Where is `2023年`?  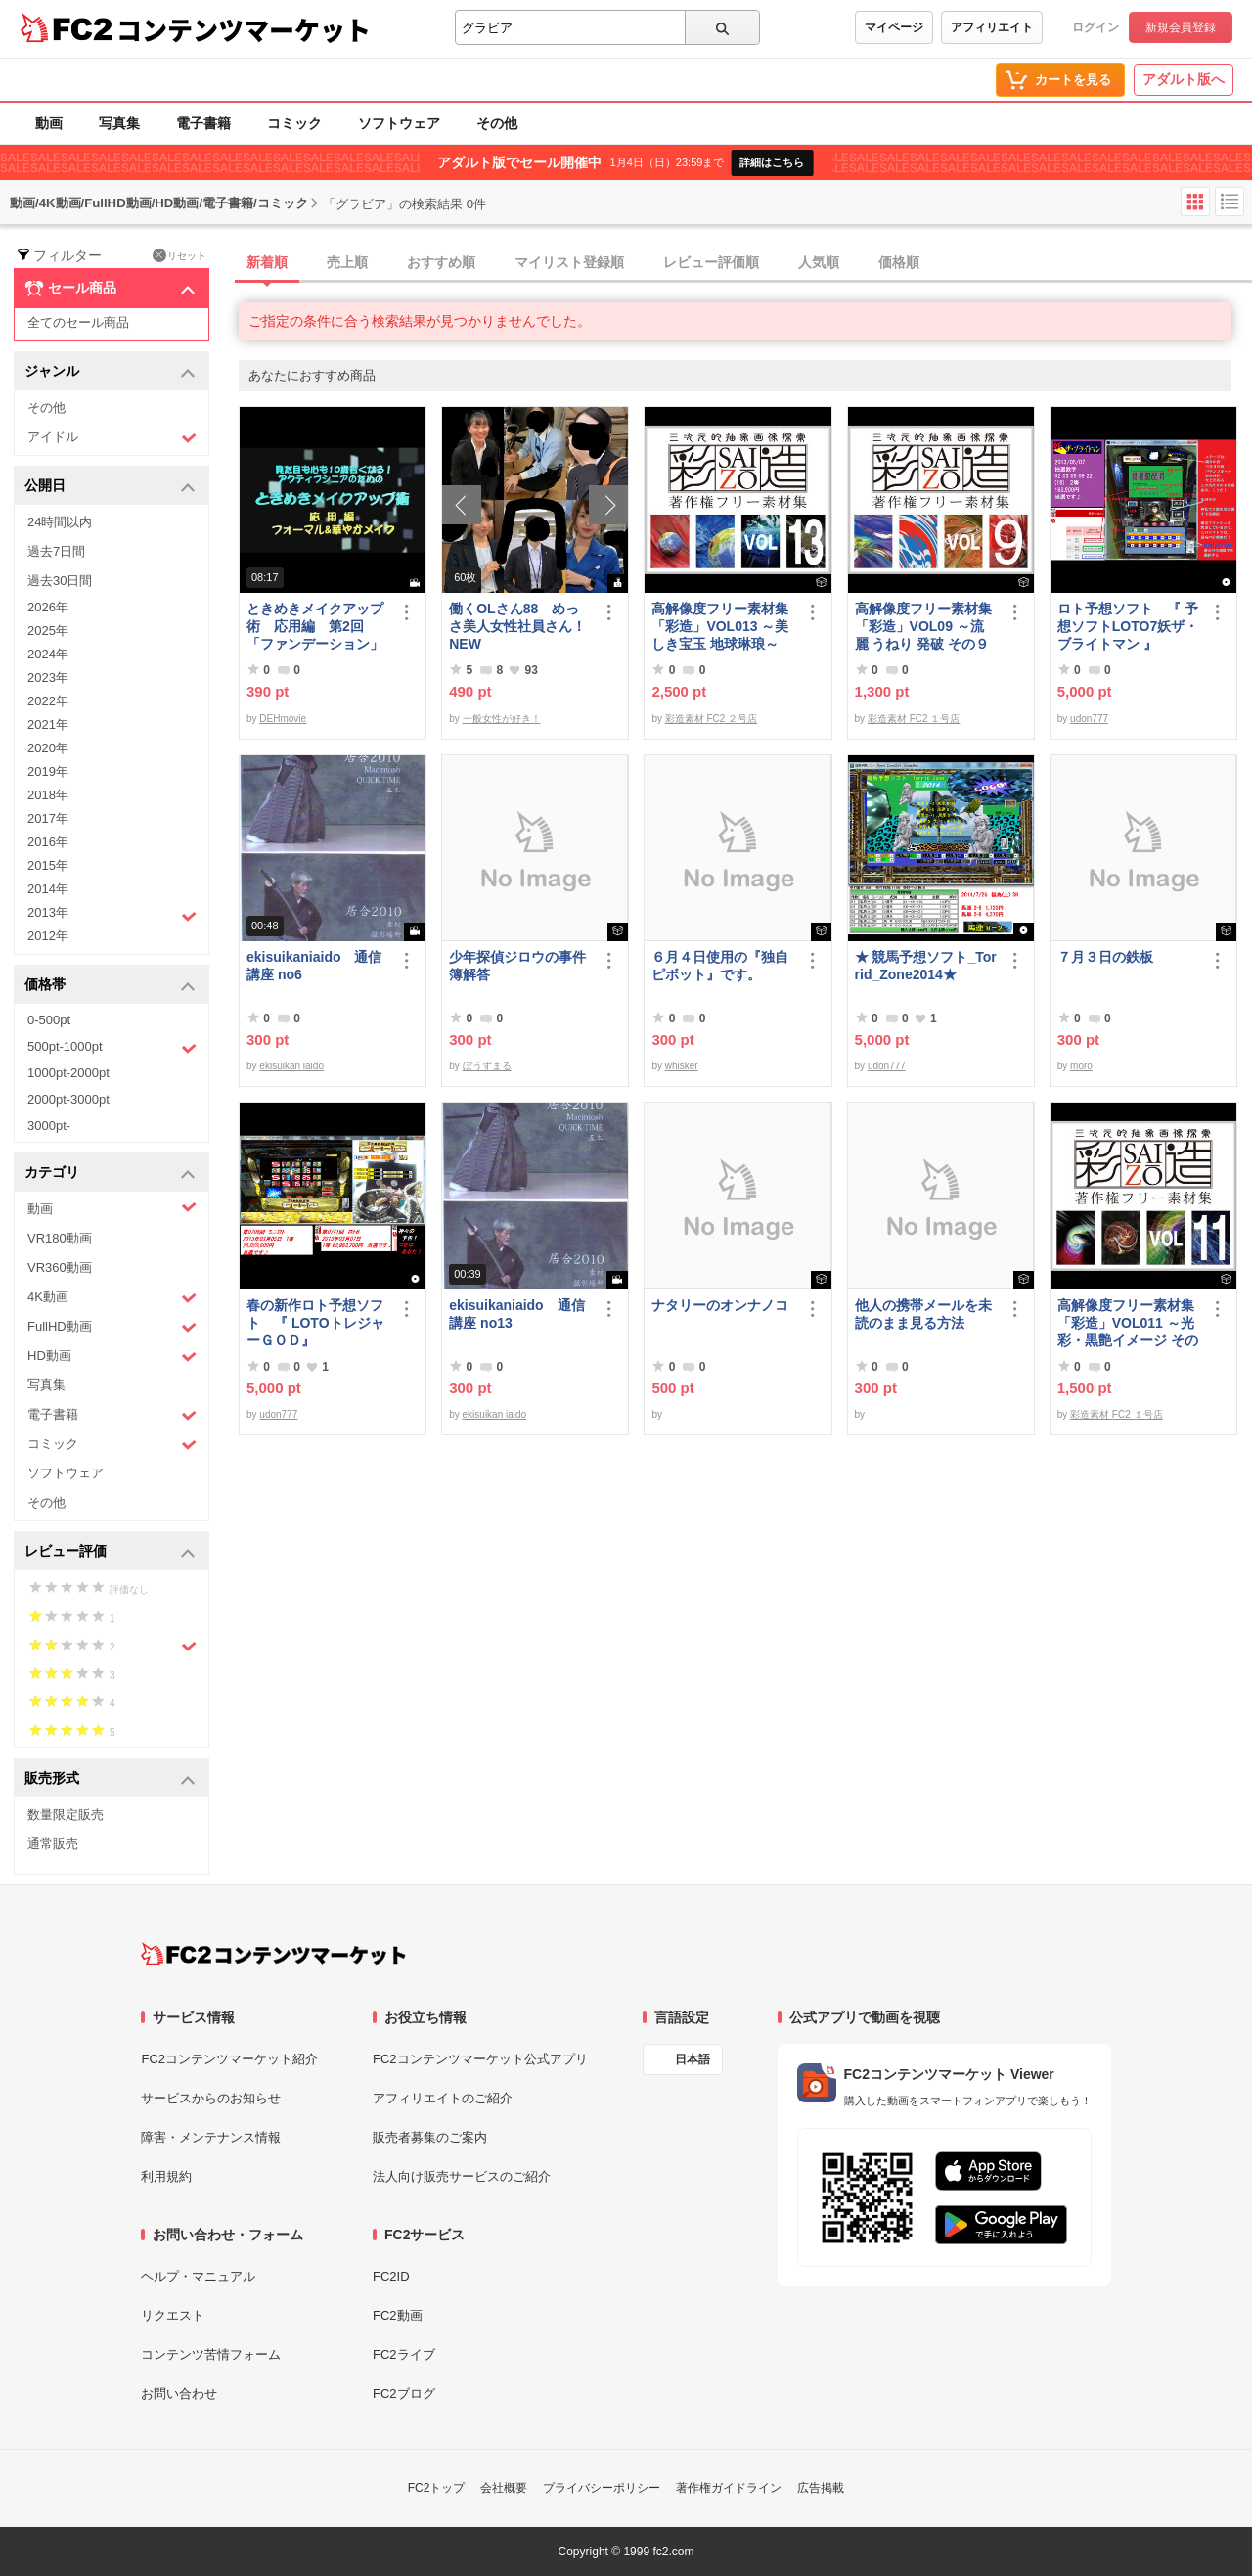
2023年 is located at coordinates (47, 677).